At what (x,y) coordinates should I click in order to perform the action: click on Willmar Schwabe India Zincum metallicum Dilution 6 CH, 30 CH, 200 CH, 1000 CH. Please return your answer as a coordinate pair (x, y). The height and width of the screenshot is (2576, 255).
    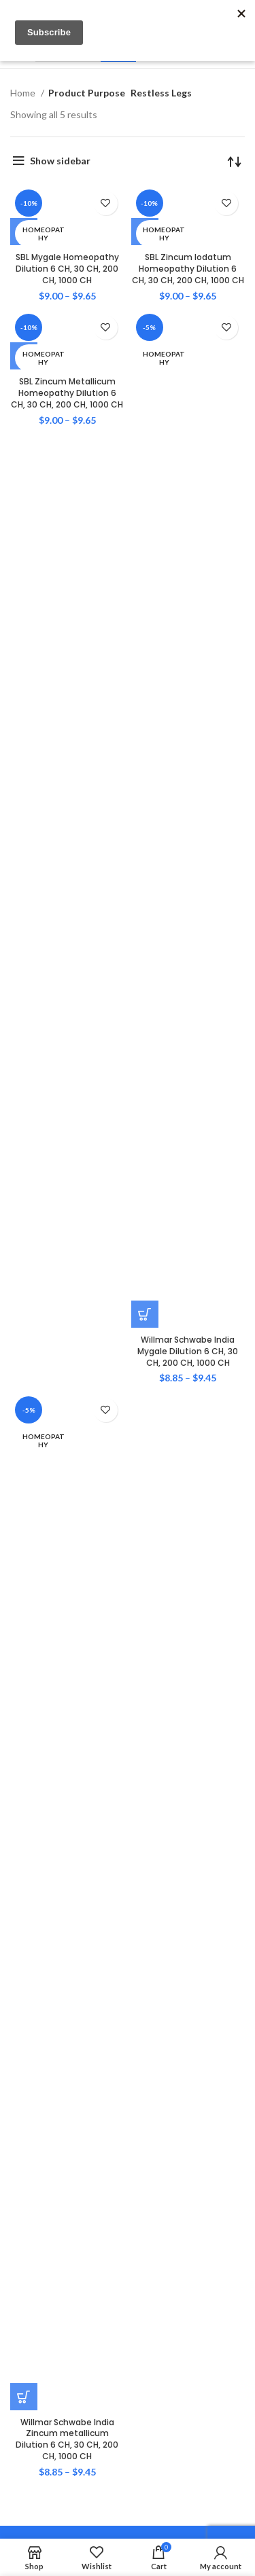
    Looking at the image, I should click on (67, 2439).